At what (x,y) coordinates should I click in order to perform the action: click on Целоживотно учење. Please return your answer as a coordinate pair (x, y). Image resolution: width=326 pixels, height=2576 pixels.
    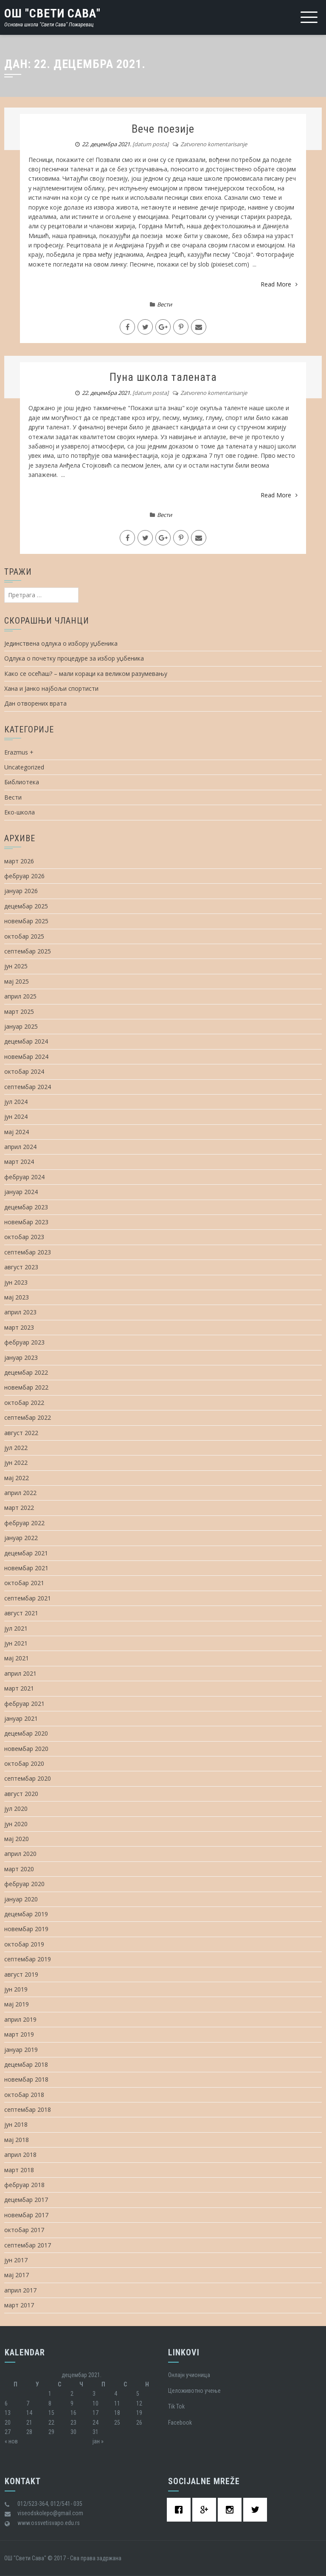
    Looking at the image, I should click on (194, 2390).